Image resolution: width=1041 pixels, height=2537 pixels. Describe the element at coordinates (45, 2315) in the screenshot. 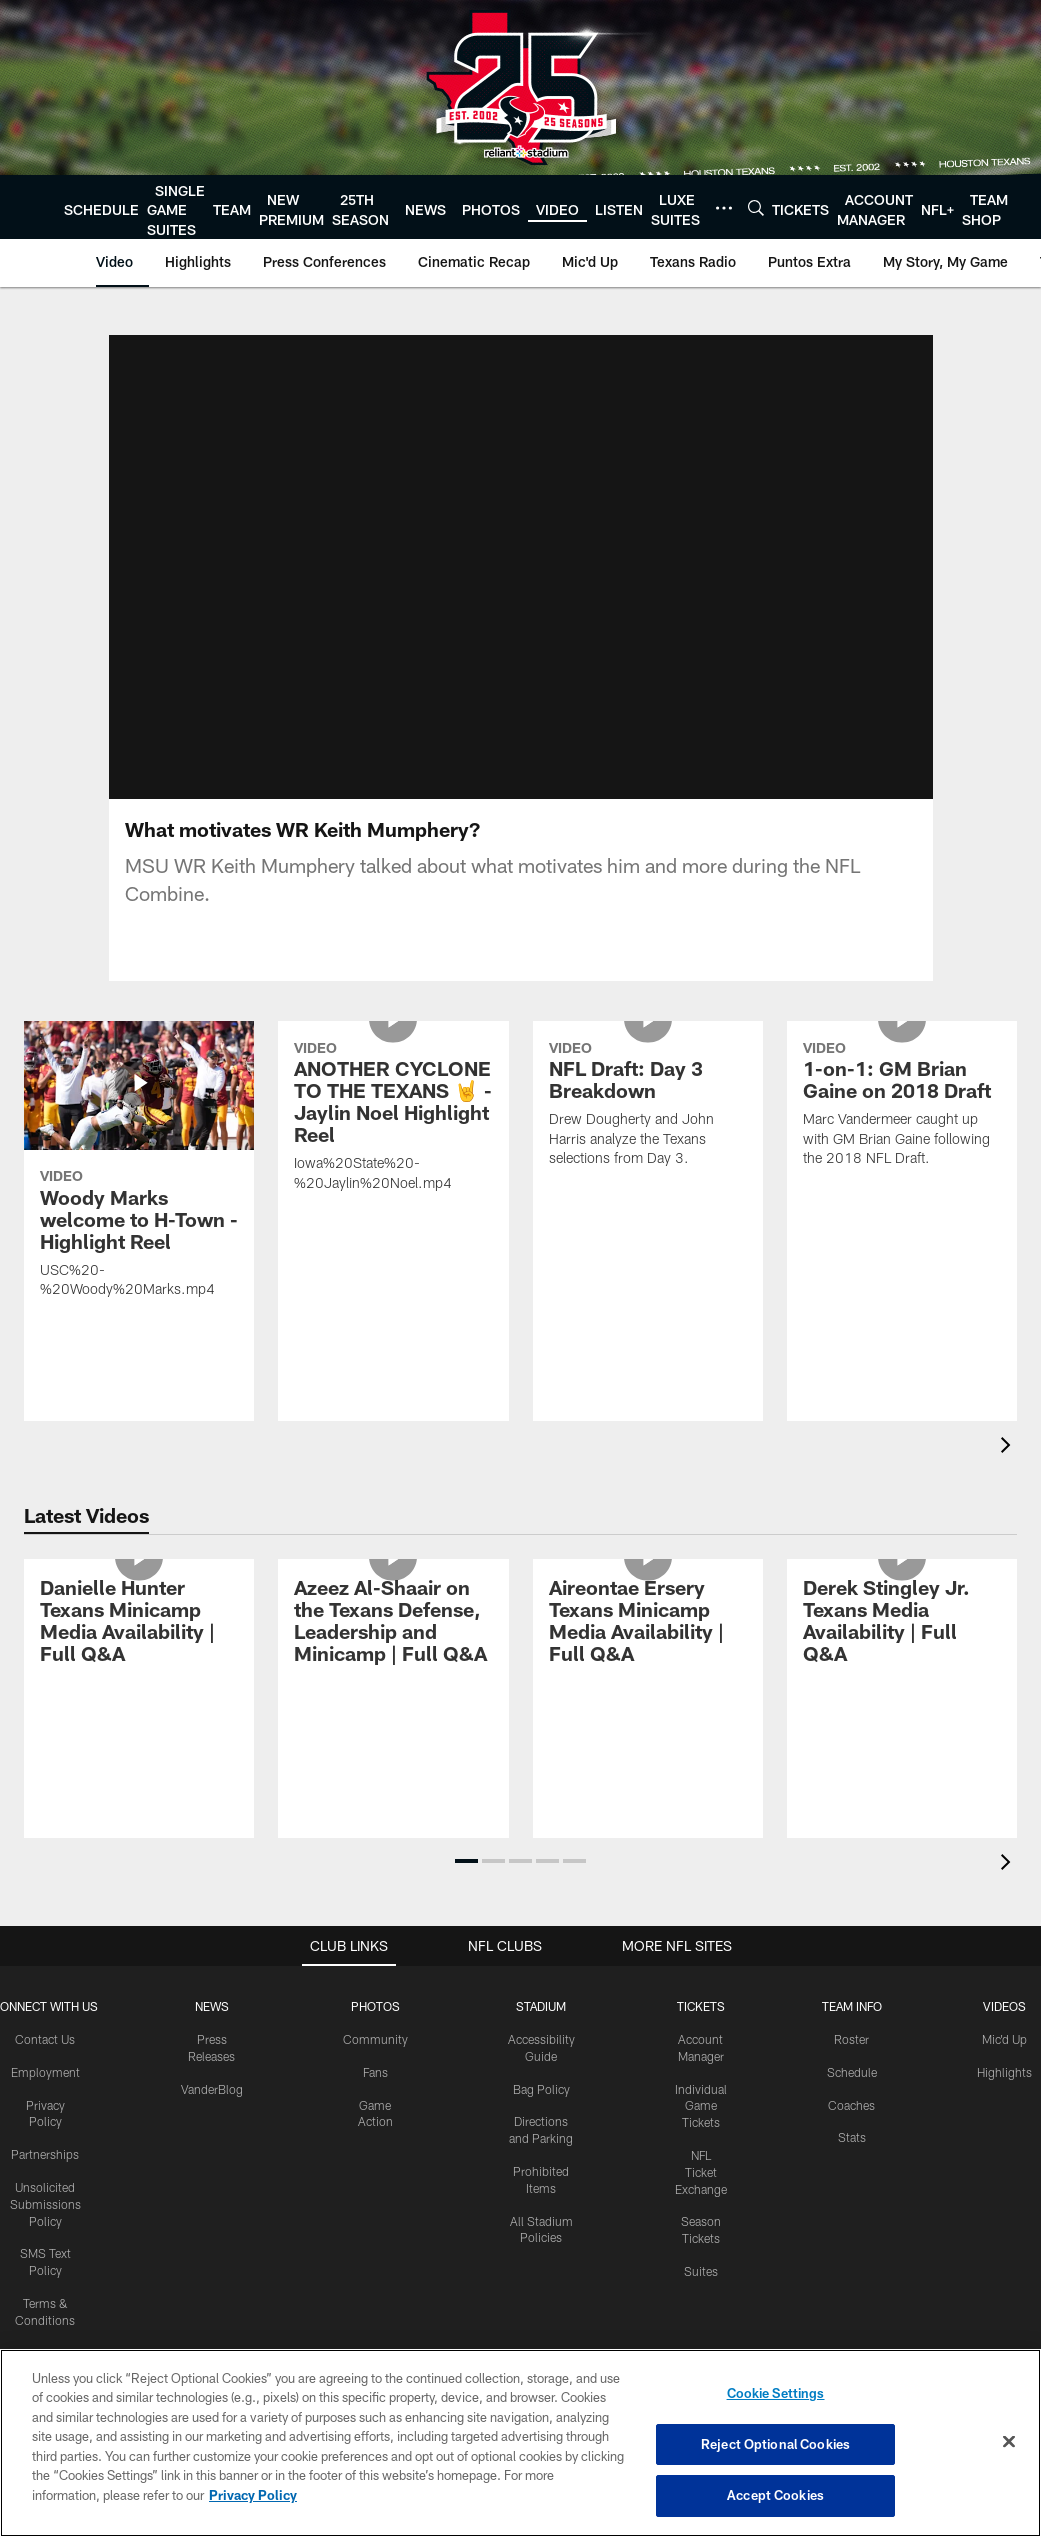

I see `Texans App` at that location.